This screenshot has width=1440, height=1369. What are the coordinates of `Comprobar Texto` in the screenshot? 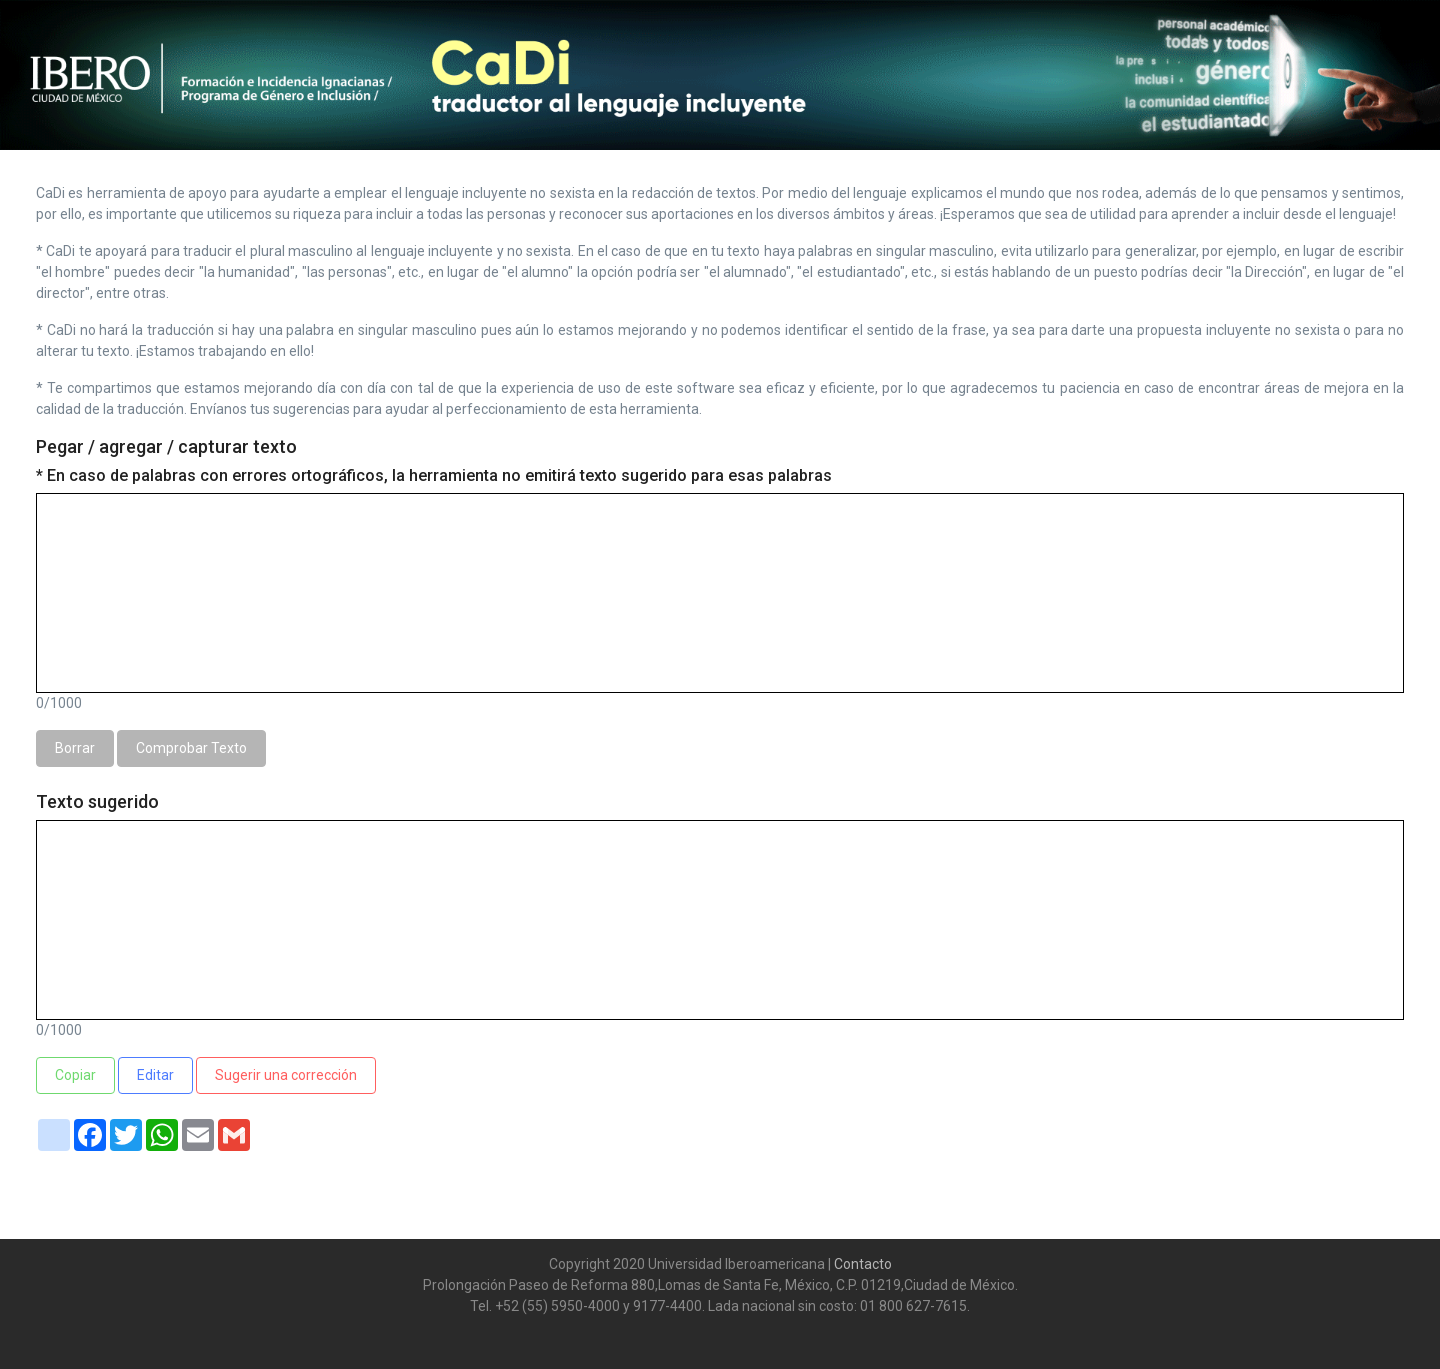 It's located at (191, 748).